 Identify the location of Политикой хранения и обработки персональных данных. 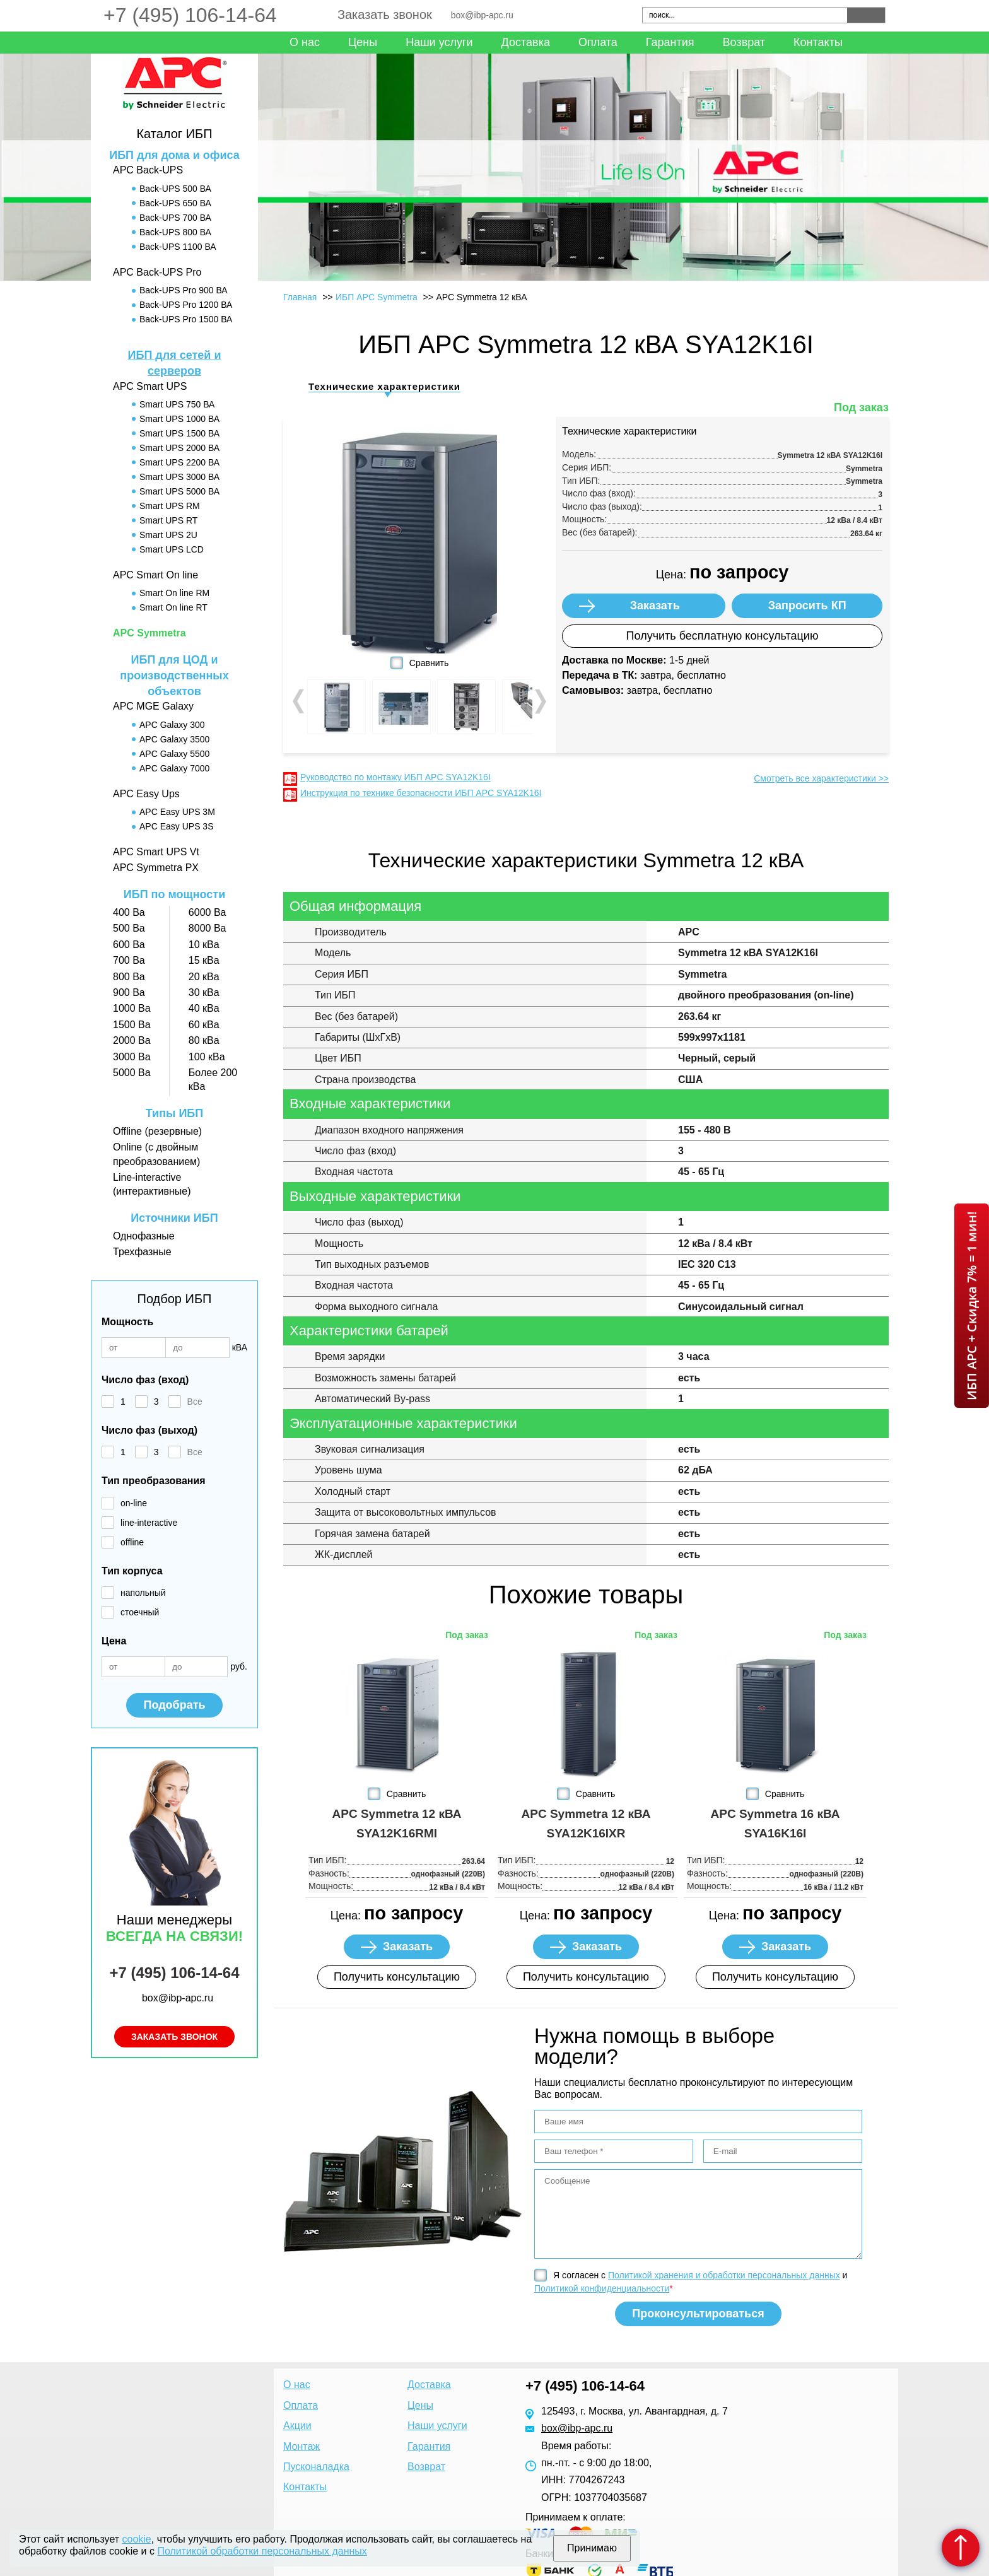
(724, 2275).